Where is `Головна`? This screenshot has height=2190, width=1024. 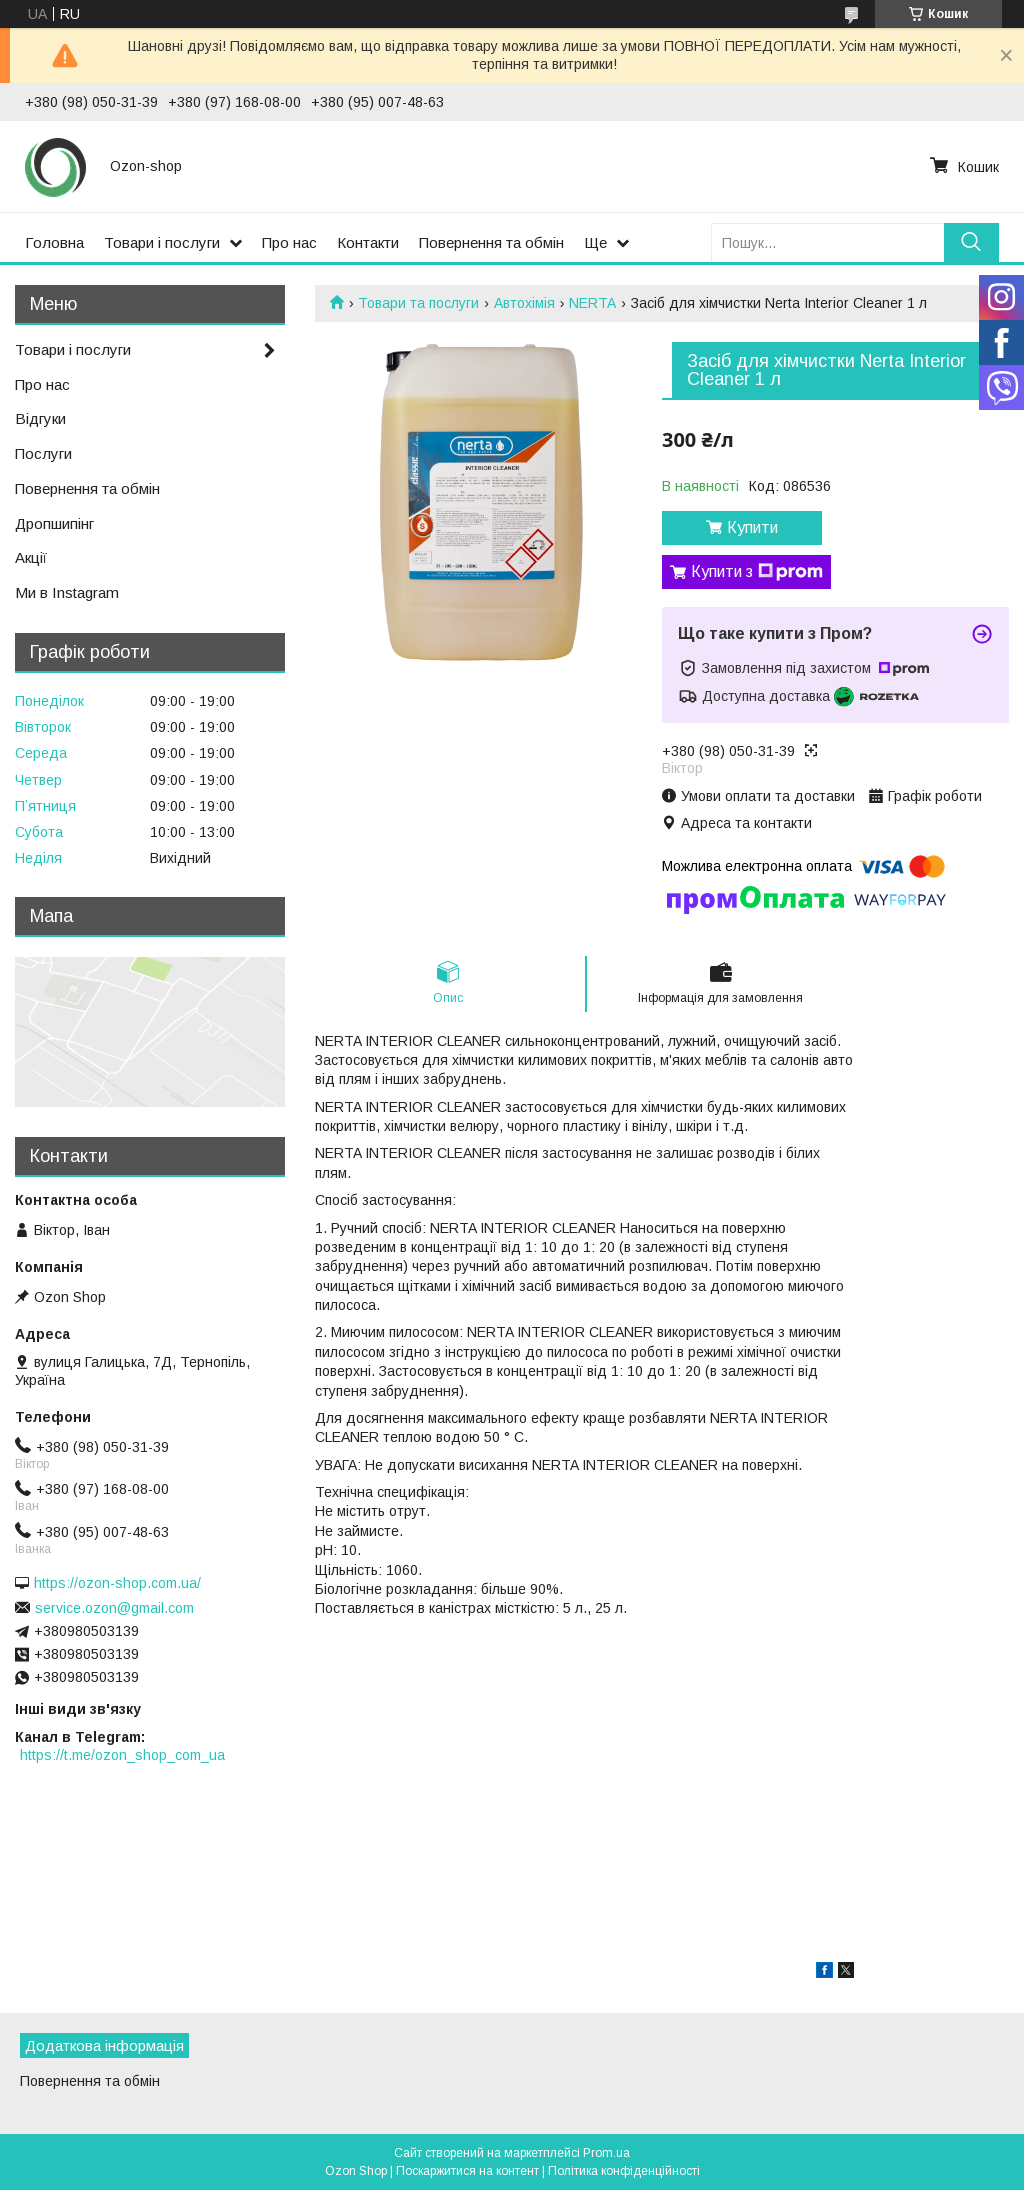
Головна is located at coordinates (54, 242).